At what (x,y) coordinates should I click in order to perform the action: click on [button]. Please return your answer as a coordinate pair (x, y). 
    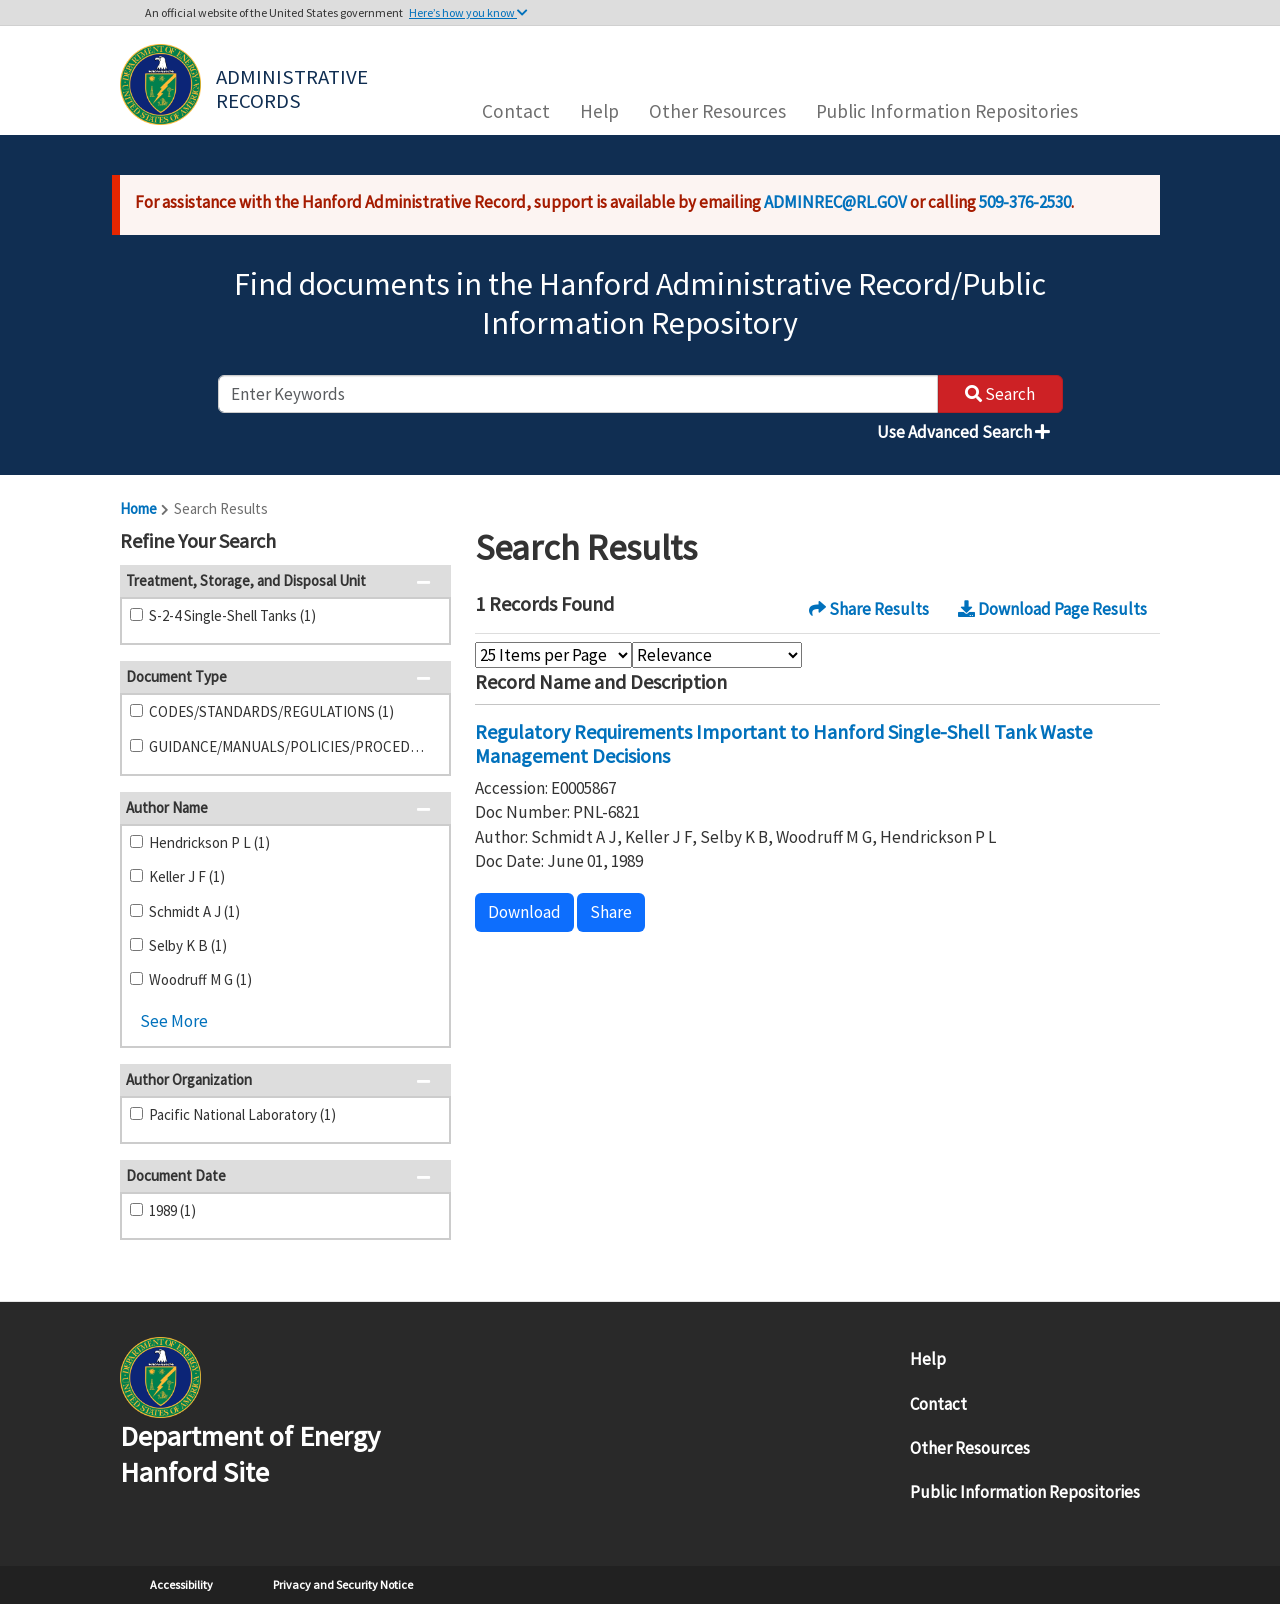
    Looking at the image, I should click on (429, 543).